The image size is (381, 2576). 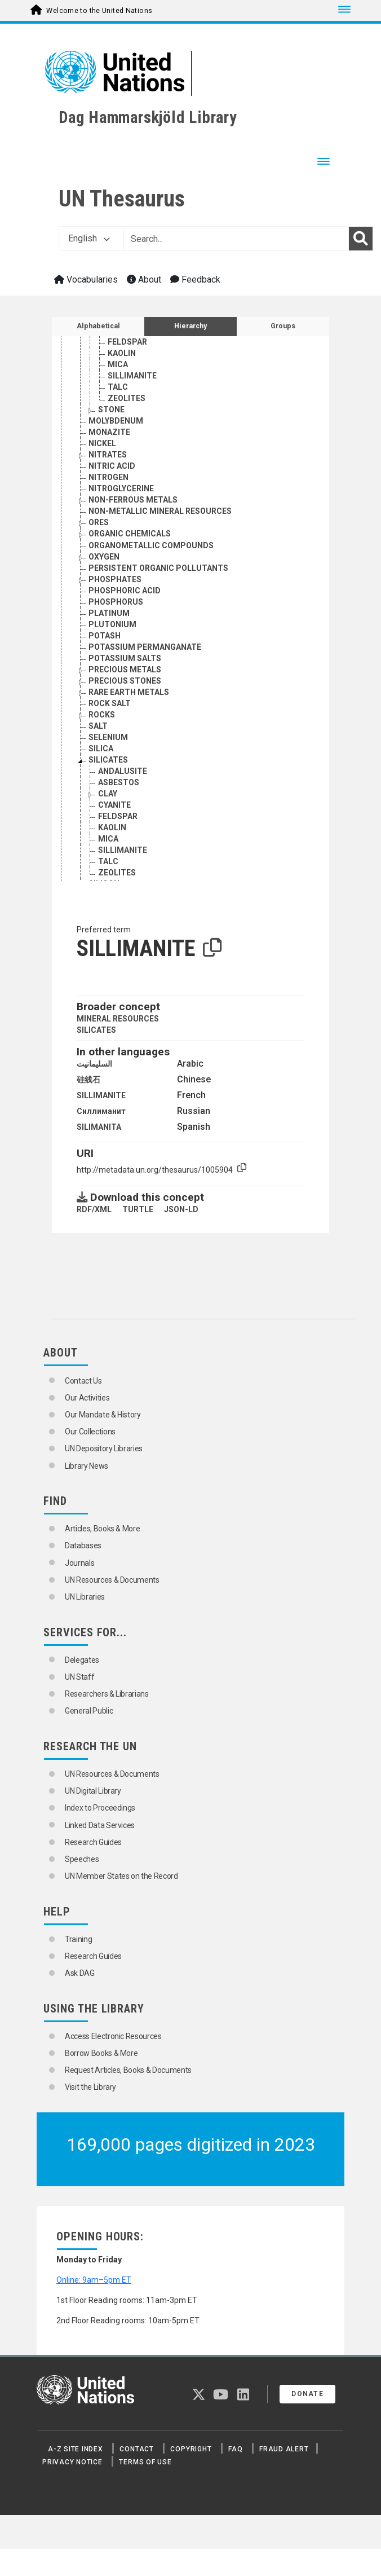 I want to click on Online: 9am–5pm ET, so click(x=93, y=2279).